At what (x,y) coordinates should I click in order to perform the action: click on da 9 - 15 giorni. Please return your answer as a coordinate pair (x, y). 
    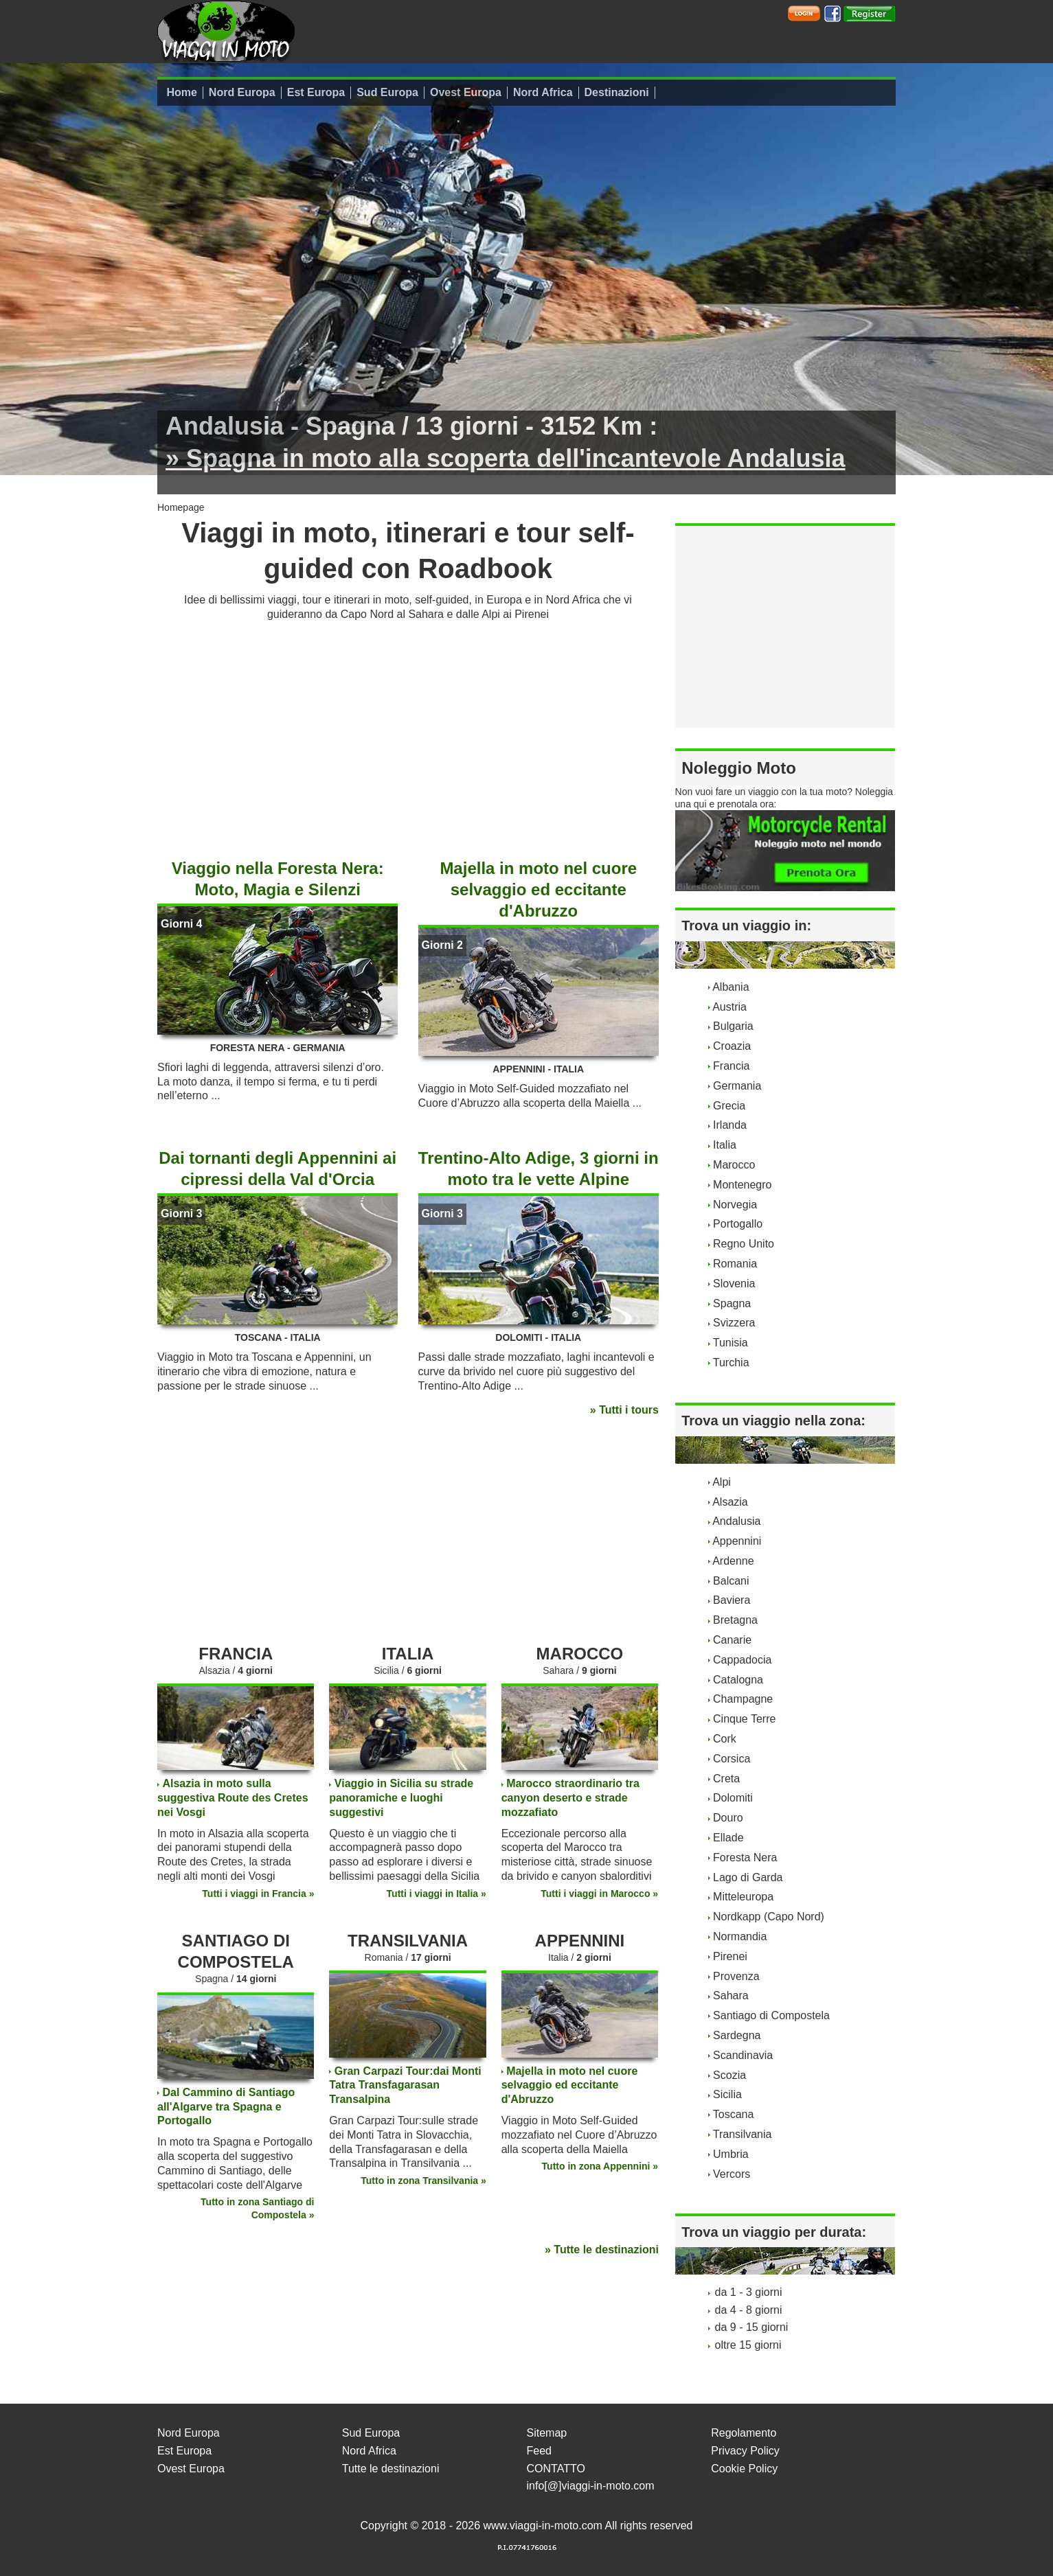
    Looking at the image, I should click on (752, 2327).